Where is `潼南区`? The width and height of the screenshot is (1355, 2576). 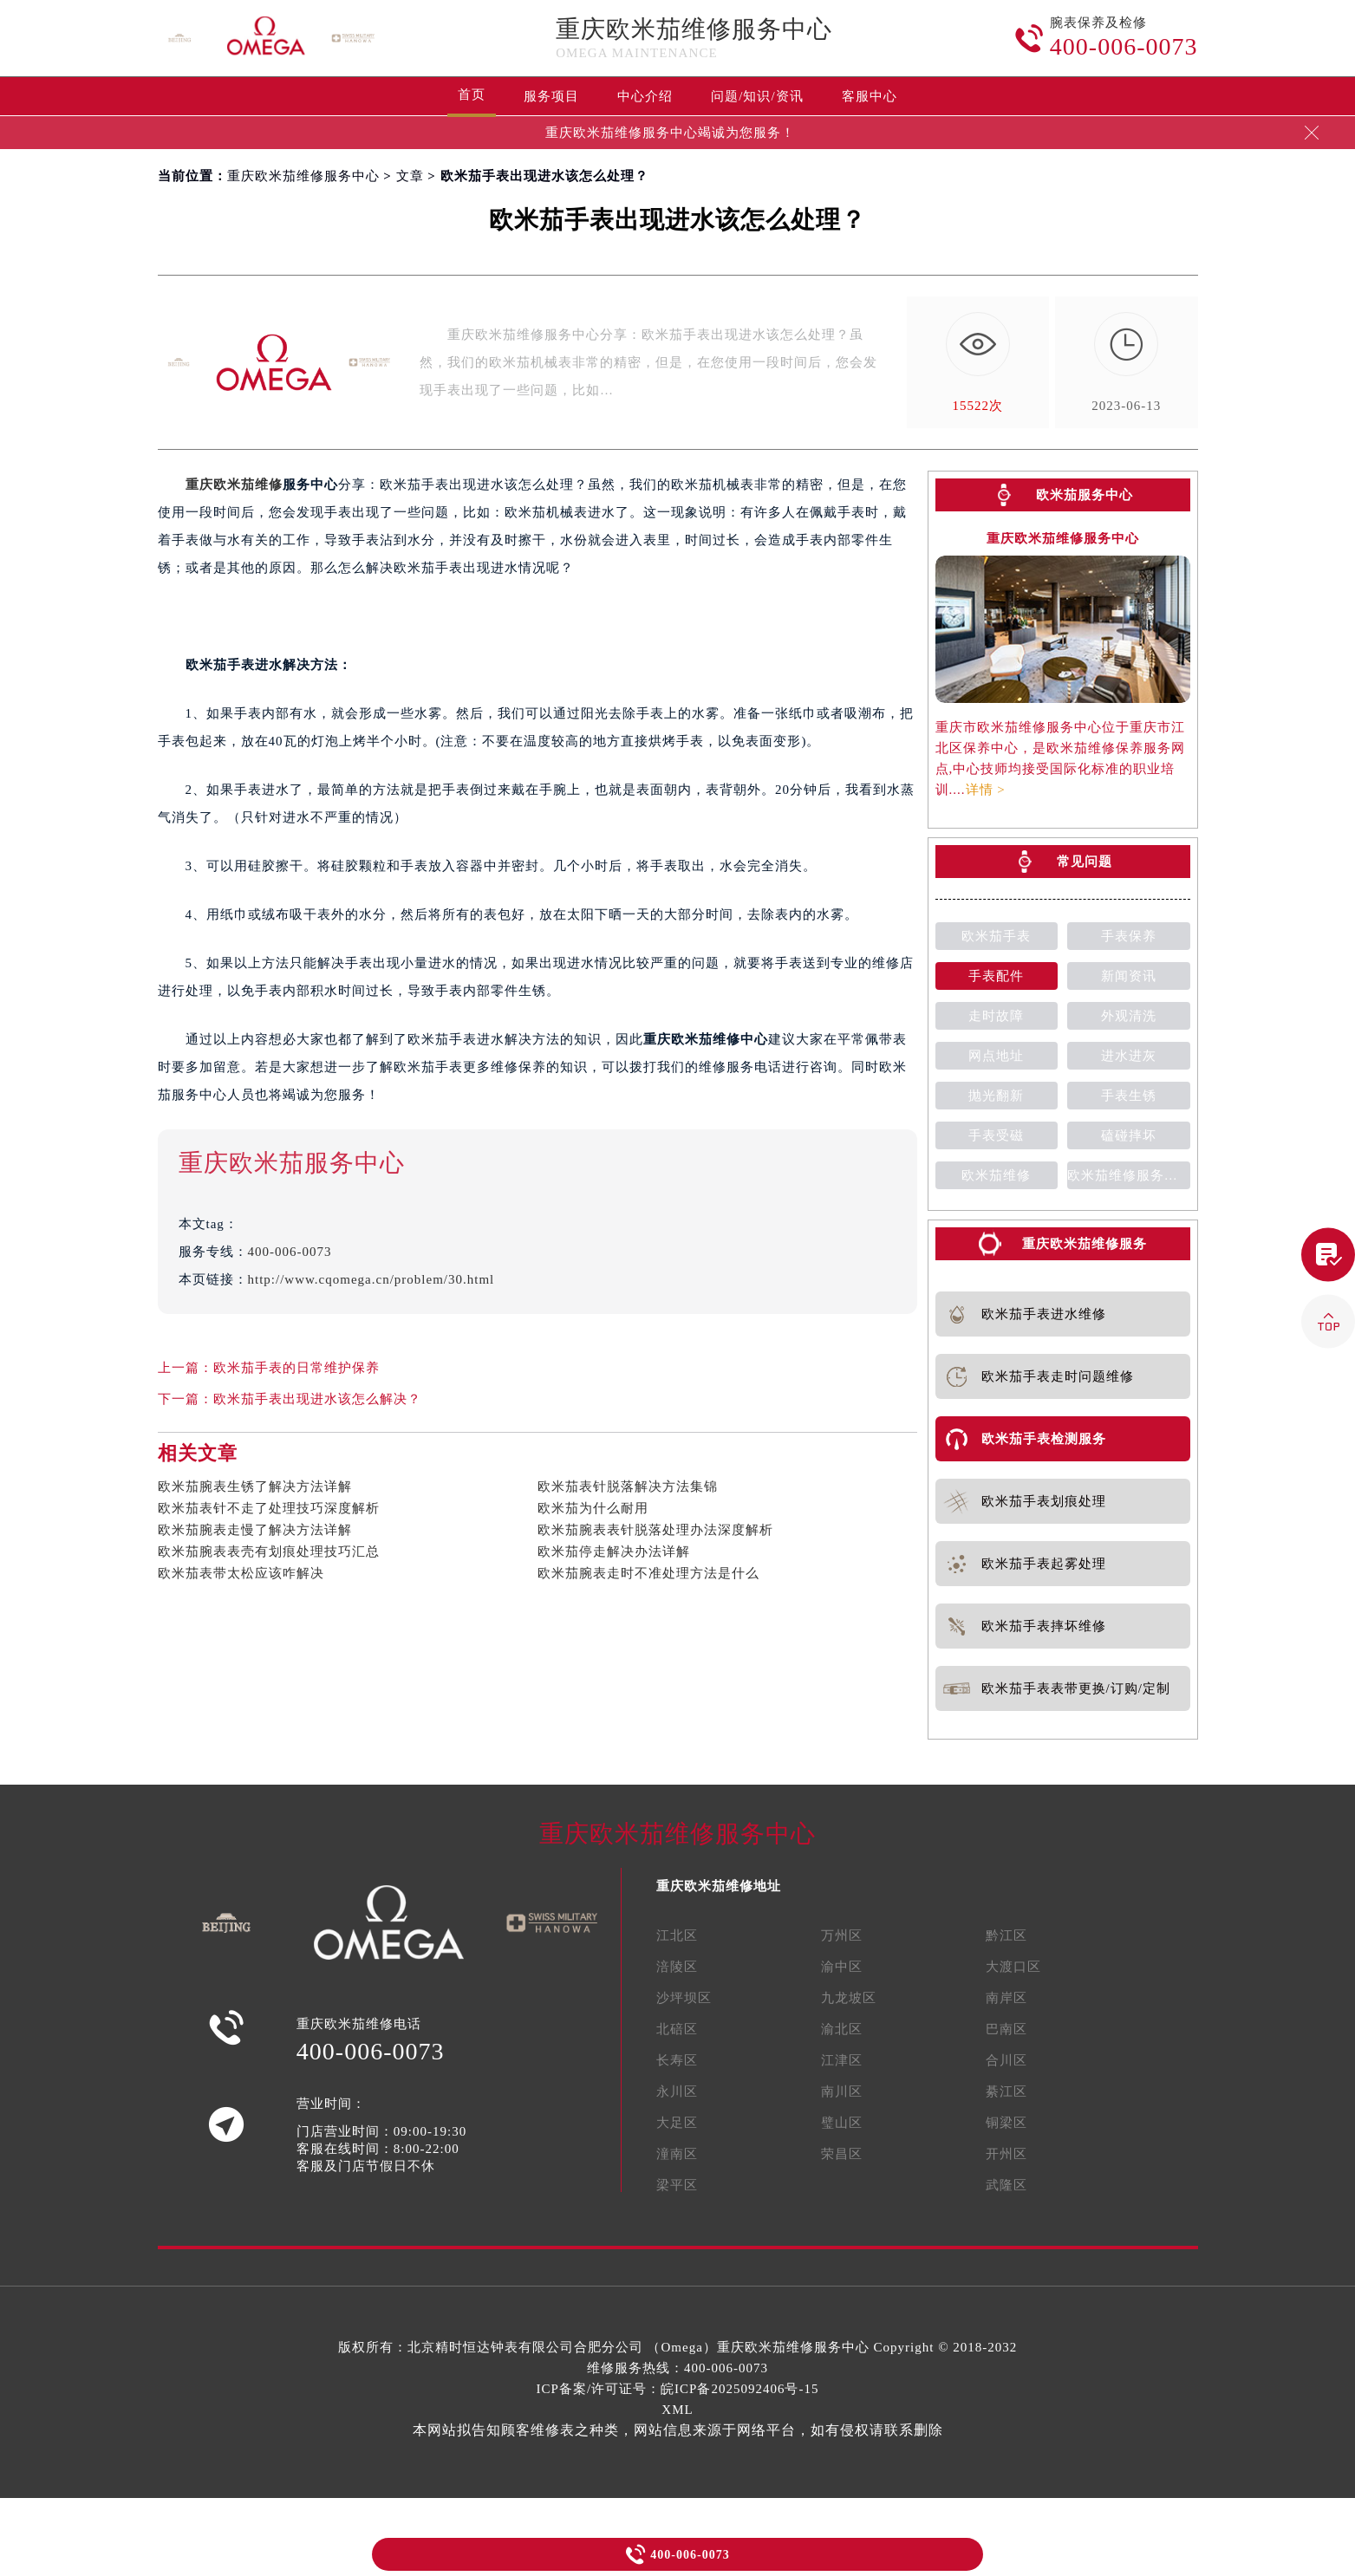
潼南区 is located at coordinates (677, 2154).